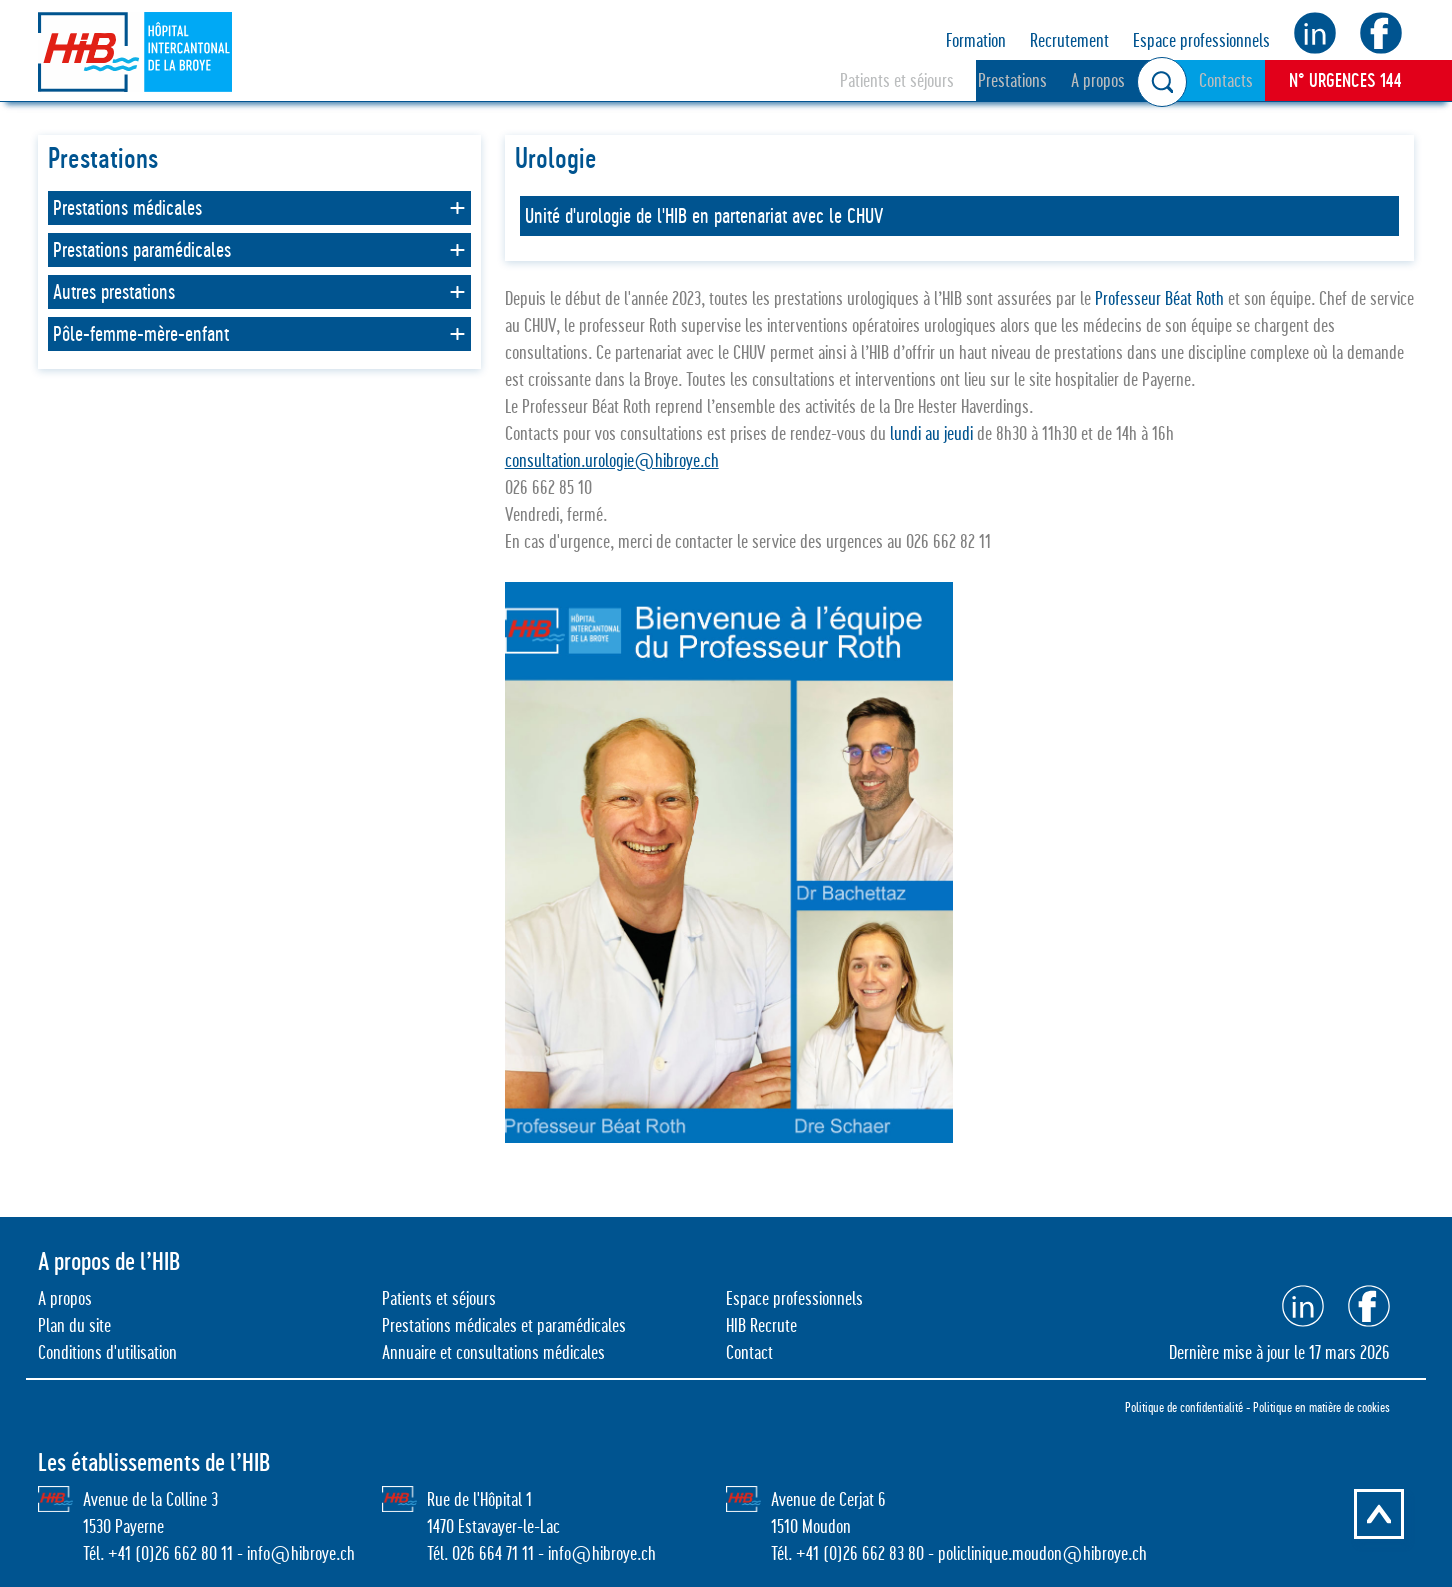 The width and height of the screenshot is (1452, 1587). Describe the element at coordinates (74, 1325) in the screenshot. I see `Plan du site` at that location.